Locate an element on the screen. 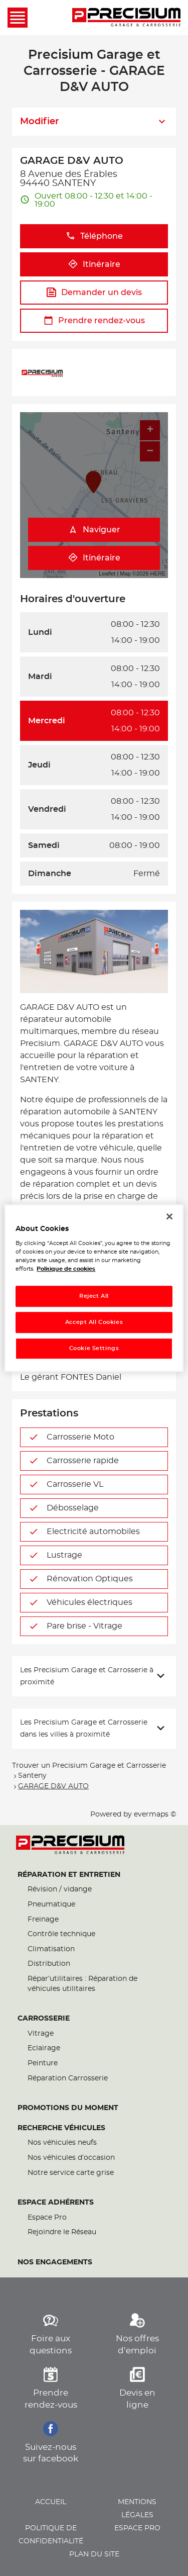  [region] is located at coordinates (94, 1288).